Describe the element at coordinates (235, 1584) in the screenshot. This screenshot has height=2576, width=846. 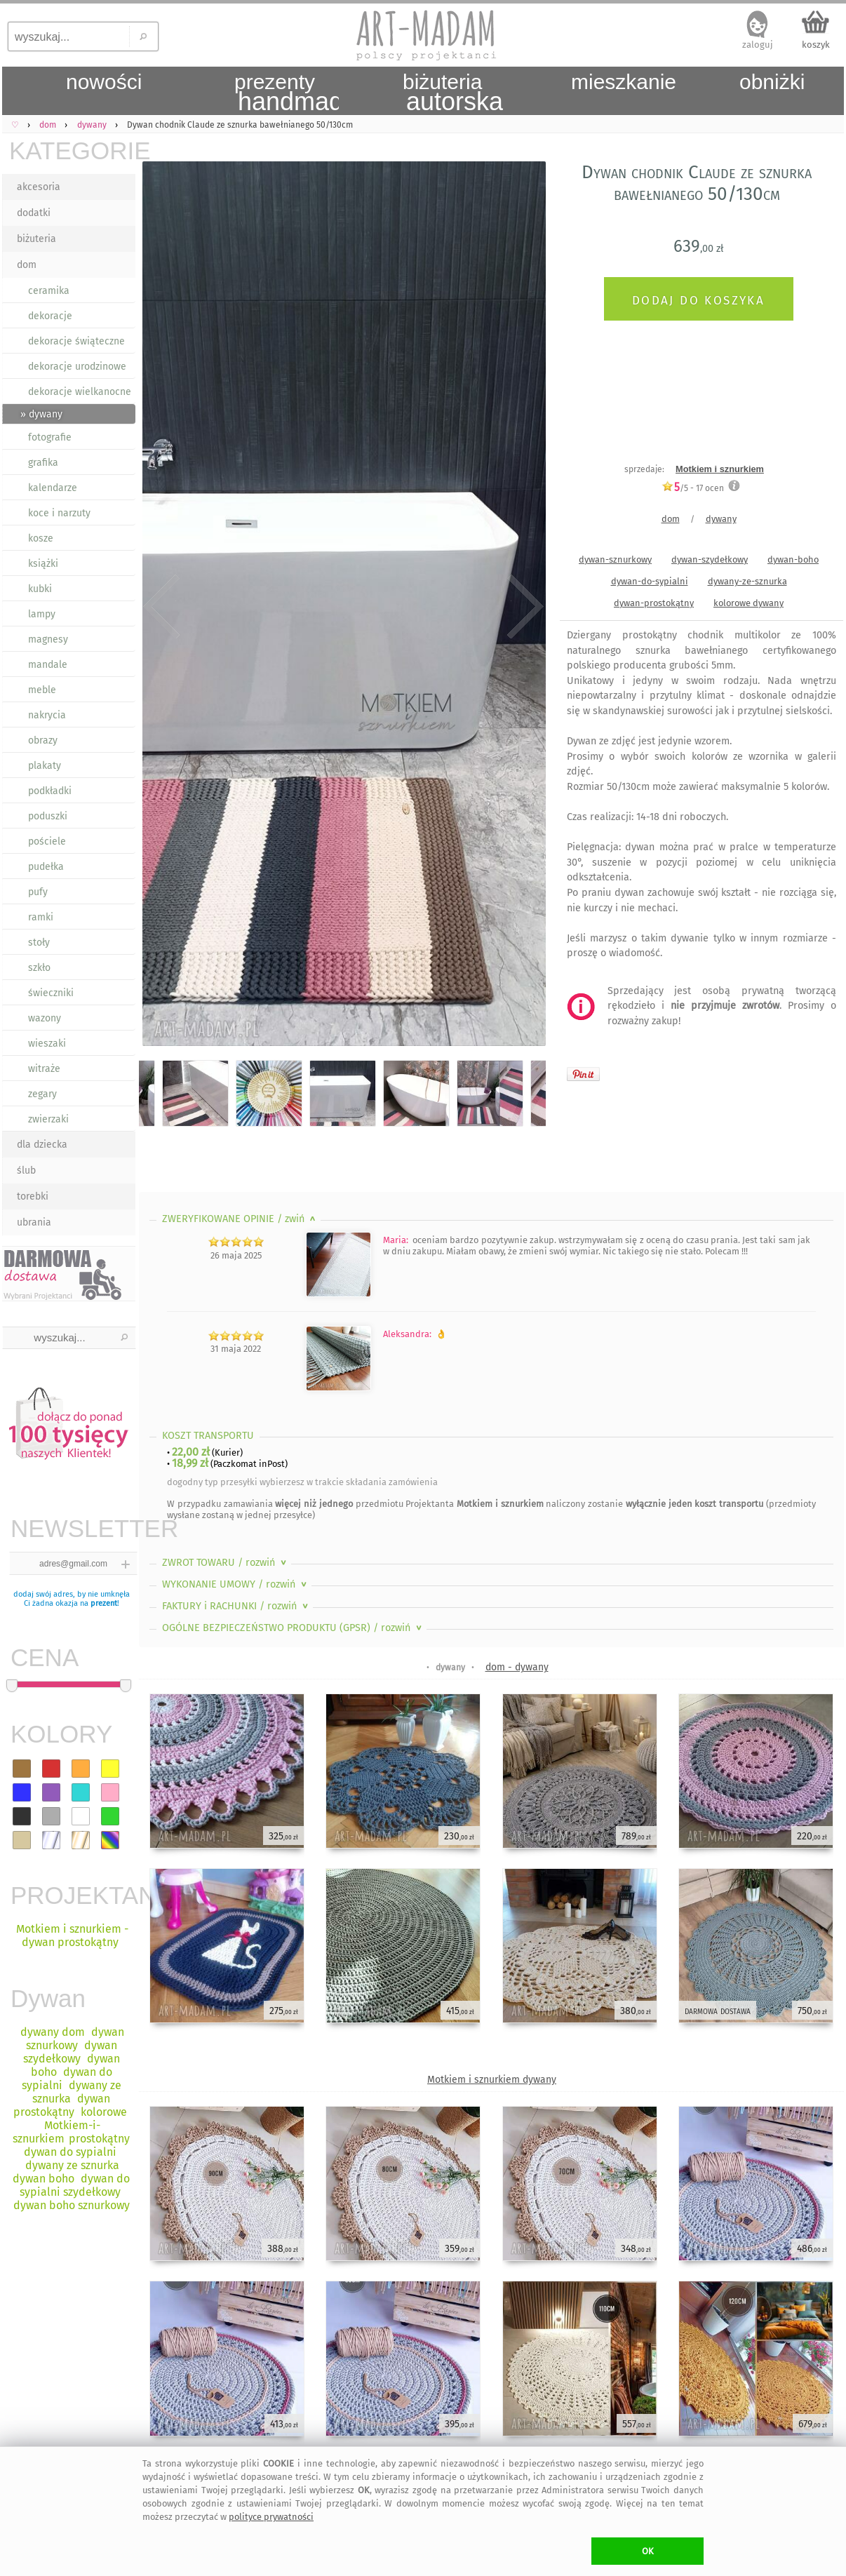
I see `WYKONANIE UMOWY` at that location.